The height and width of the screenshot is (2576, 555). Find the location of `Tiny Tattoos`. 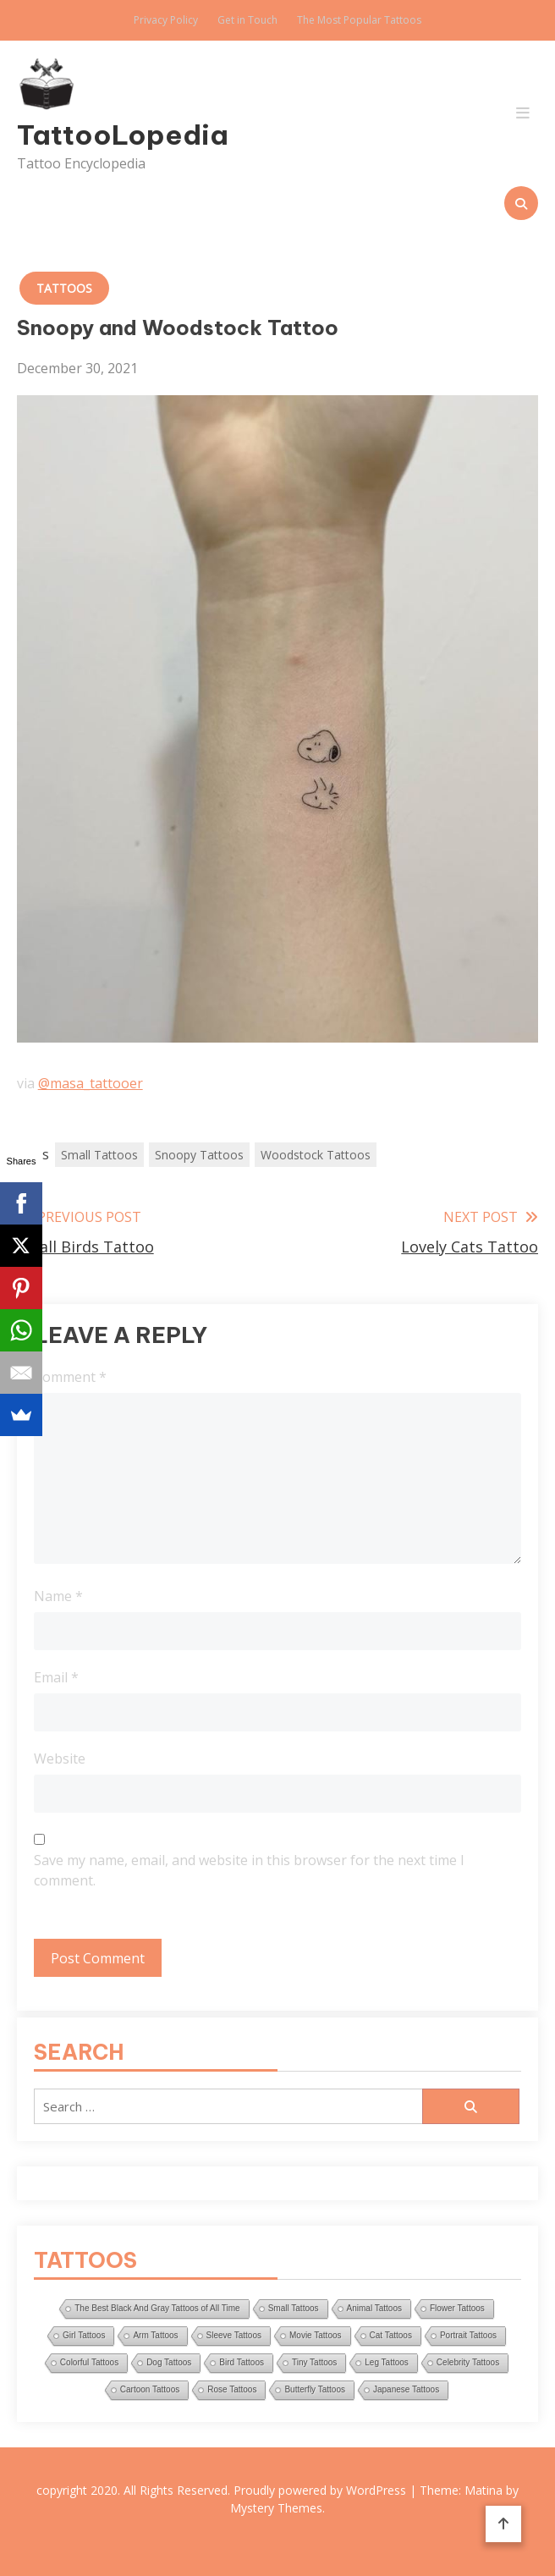

Tiny Tattoos is located at coordinates (314, 2362).